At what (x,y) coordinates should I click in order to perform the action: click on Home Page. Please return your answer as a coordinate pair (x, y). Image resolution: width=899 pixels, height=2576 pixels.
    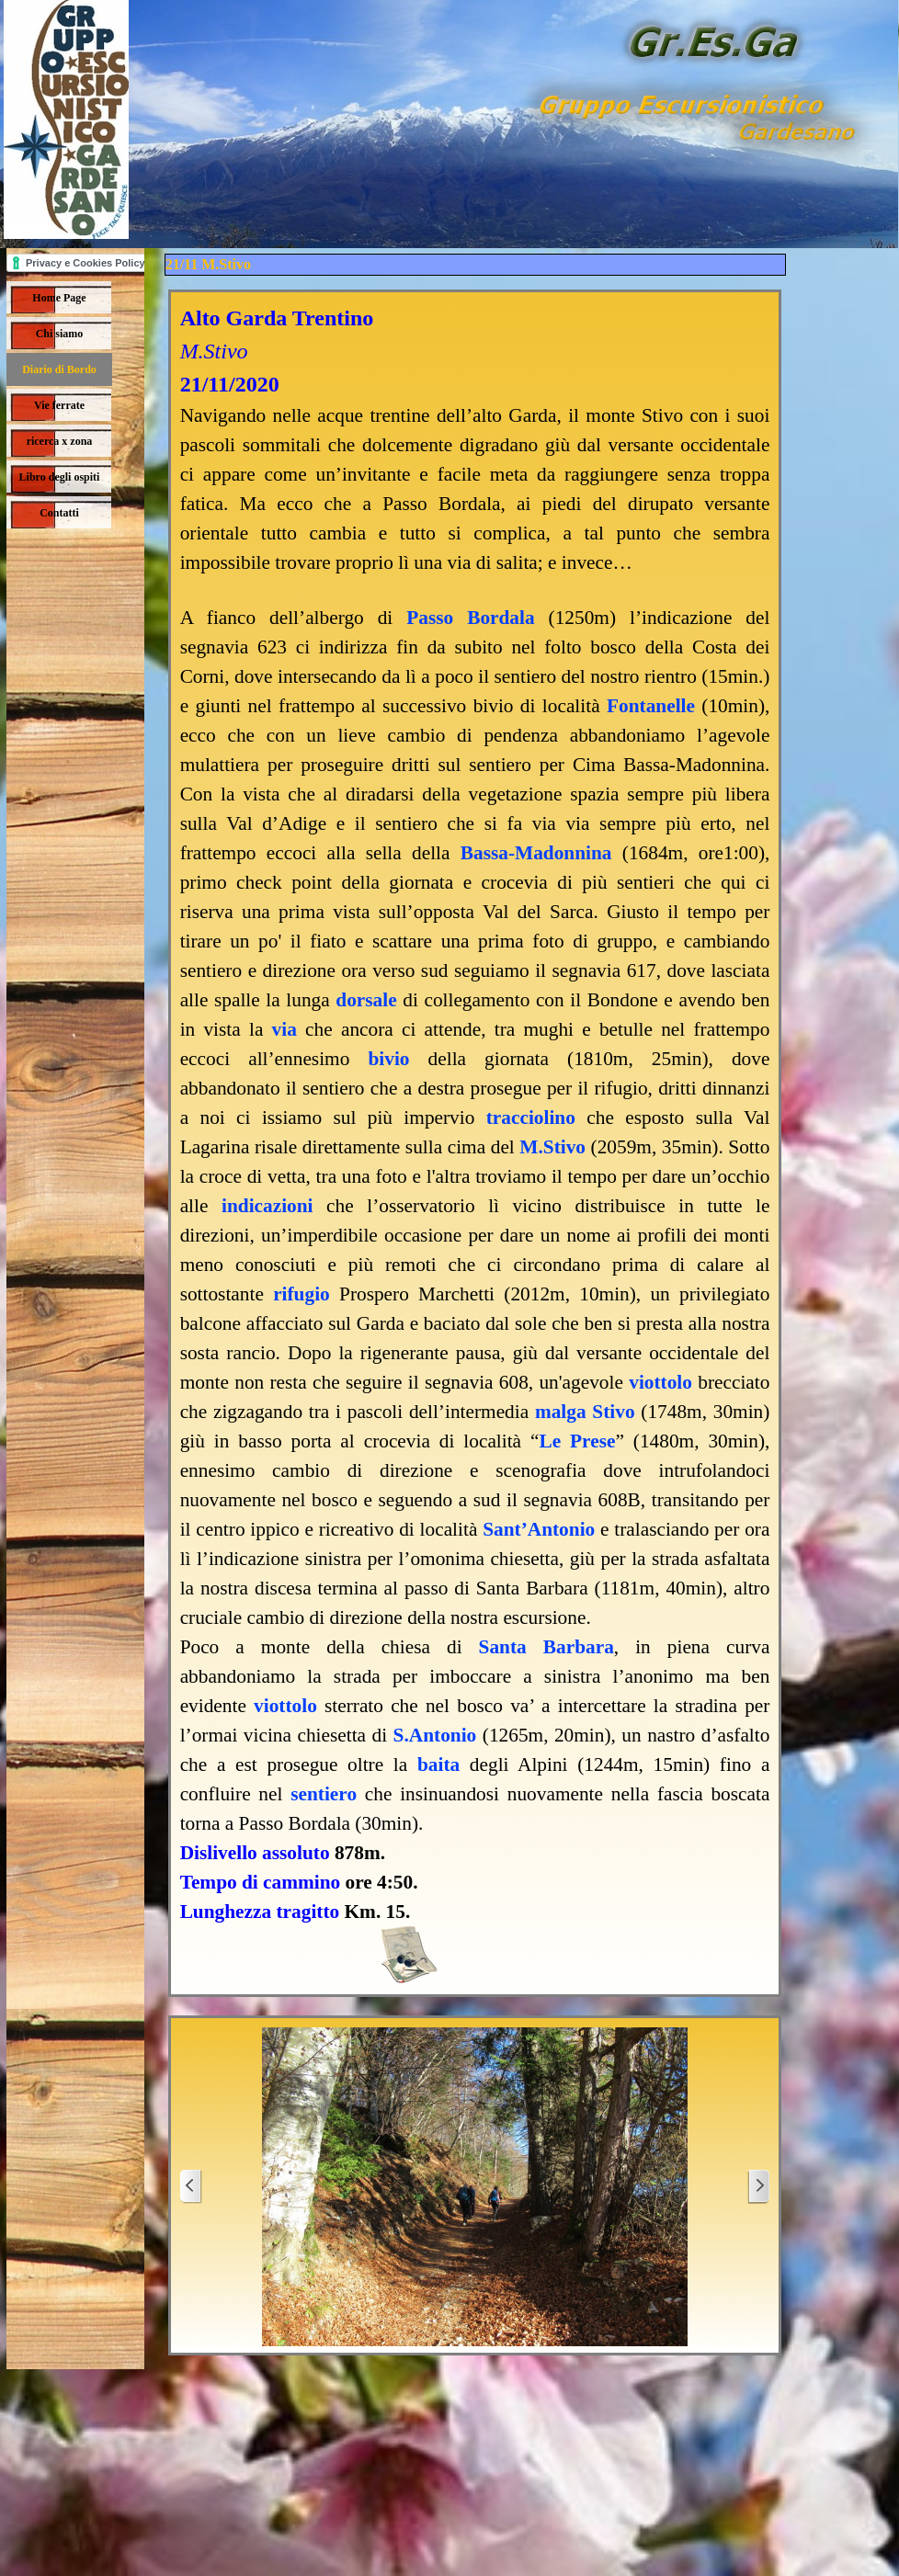
    Looking at the image, I should click on (58, 297).